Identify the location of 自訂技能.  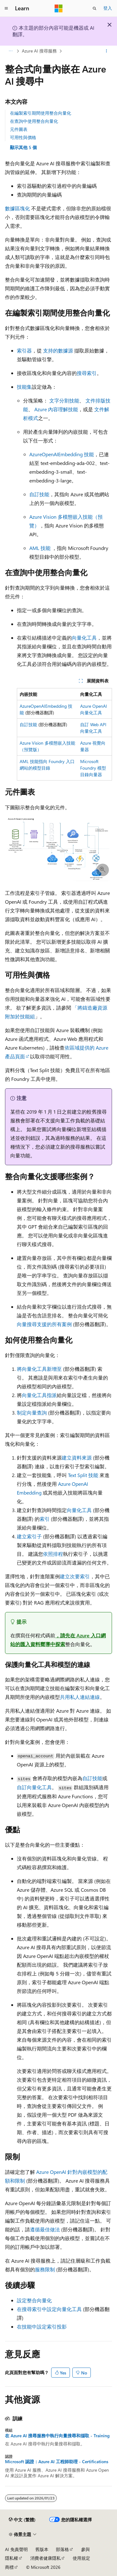
(39, 494).